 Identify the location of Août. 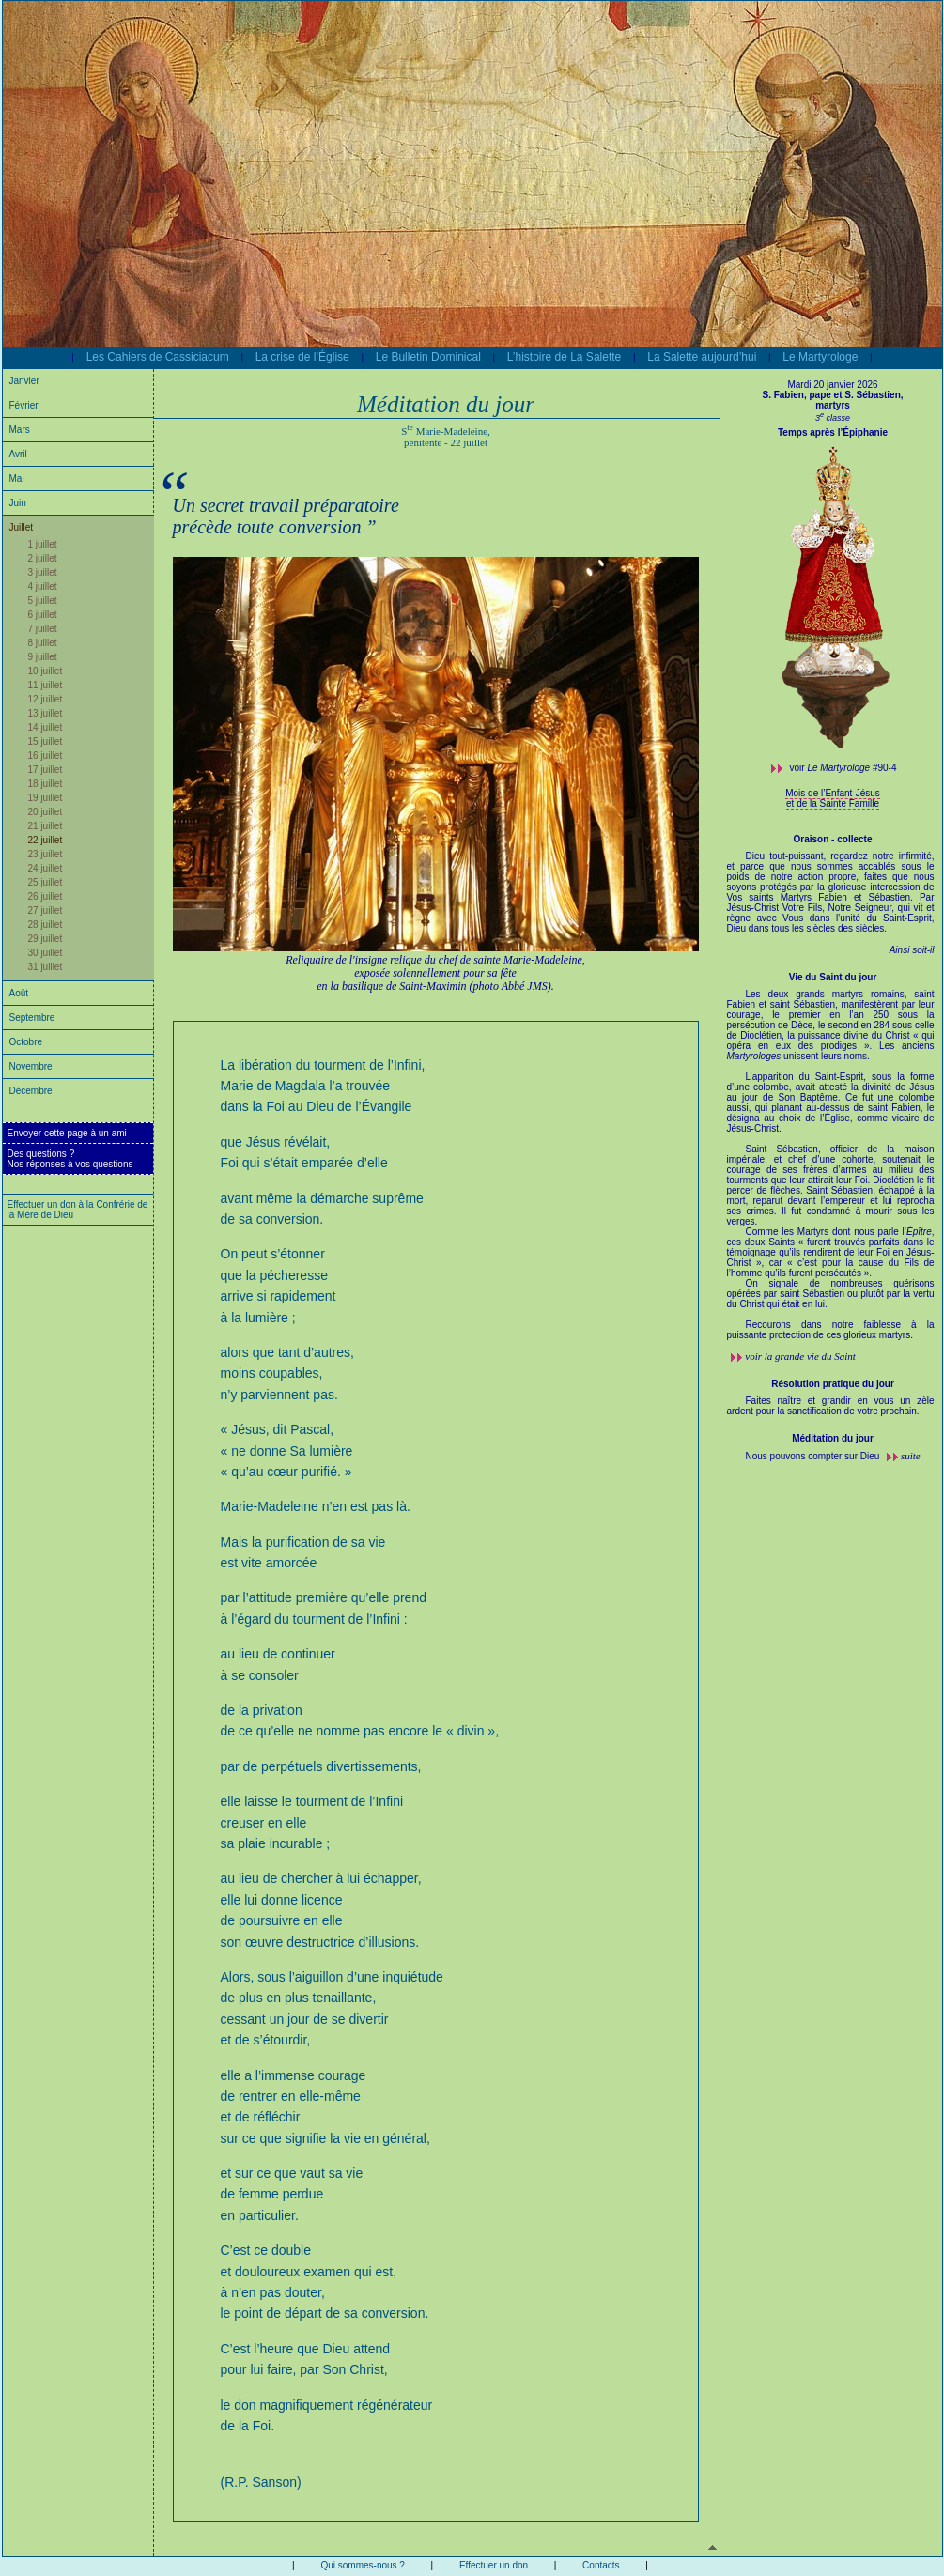
(19, 993).